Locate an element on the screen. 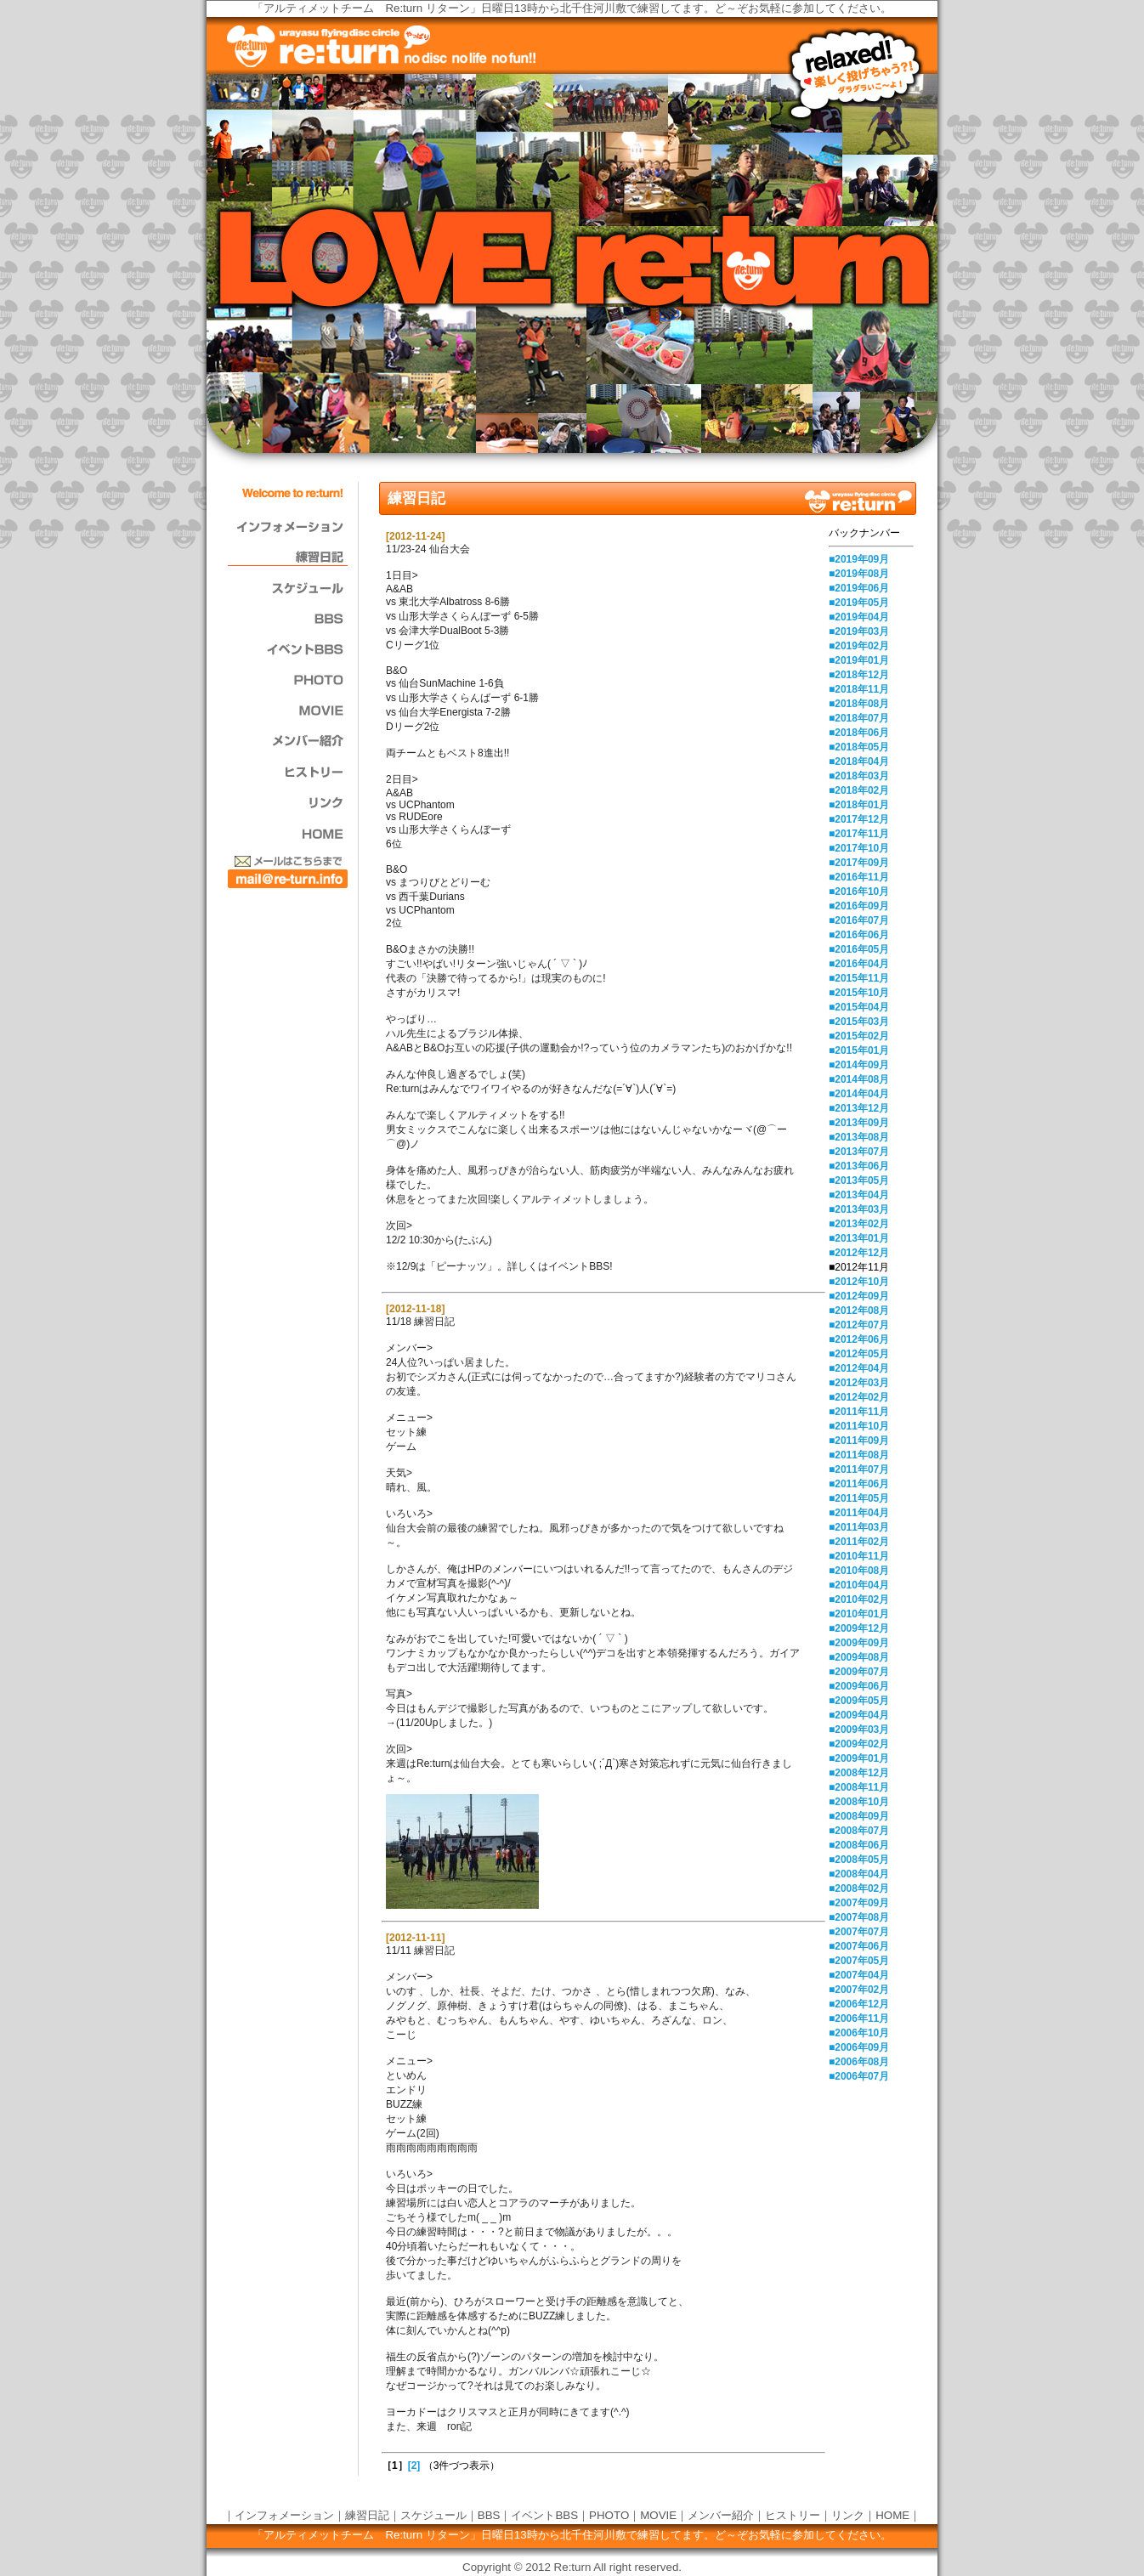  ■2018年01月 is located at coordinates (859, 805).